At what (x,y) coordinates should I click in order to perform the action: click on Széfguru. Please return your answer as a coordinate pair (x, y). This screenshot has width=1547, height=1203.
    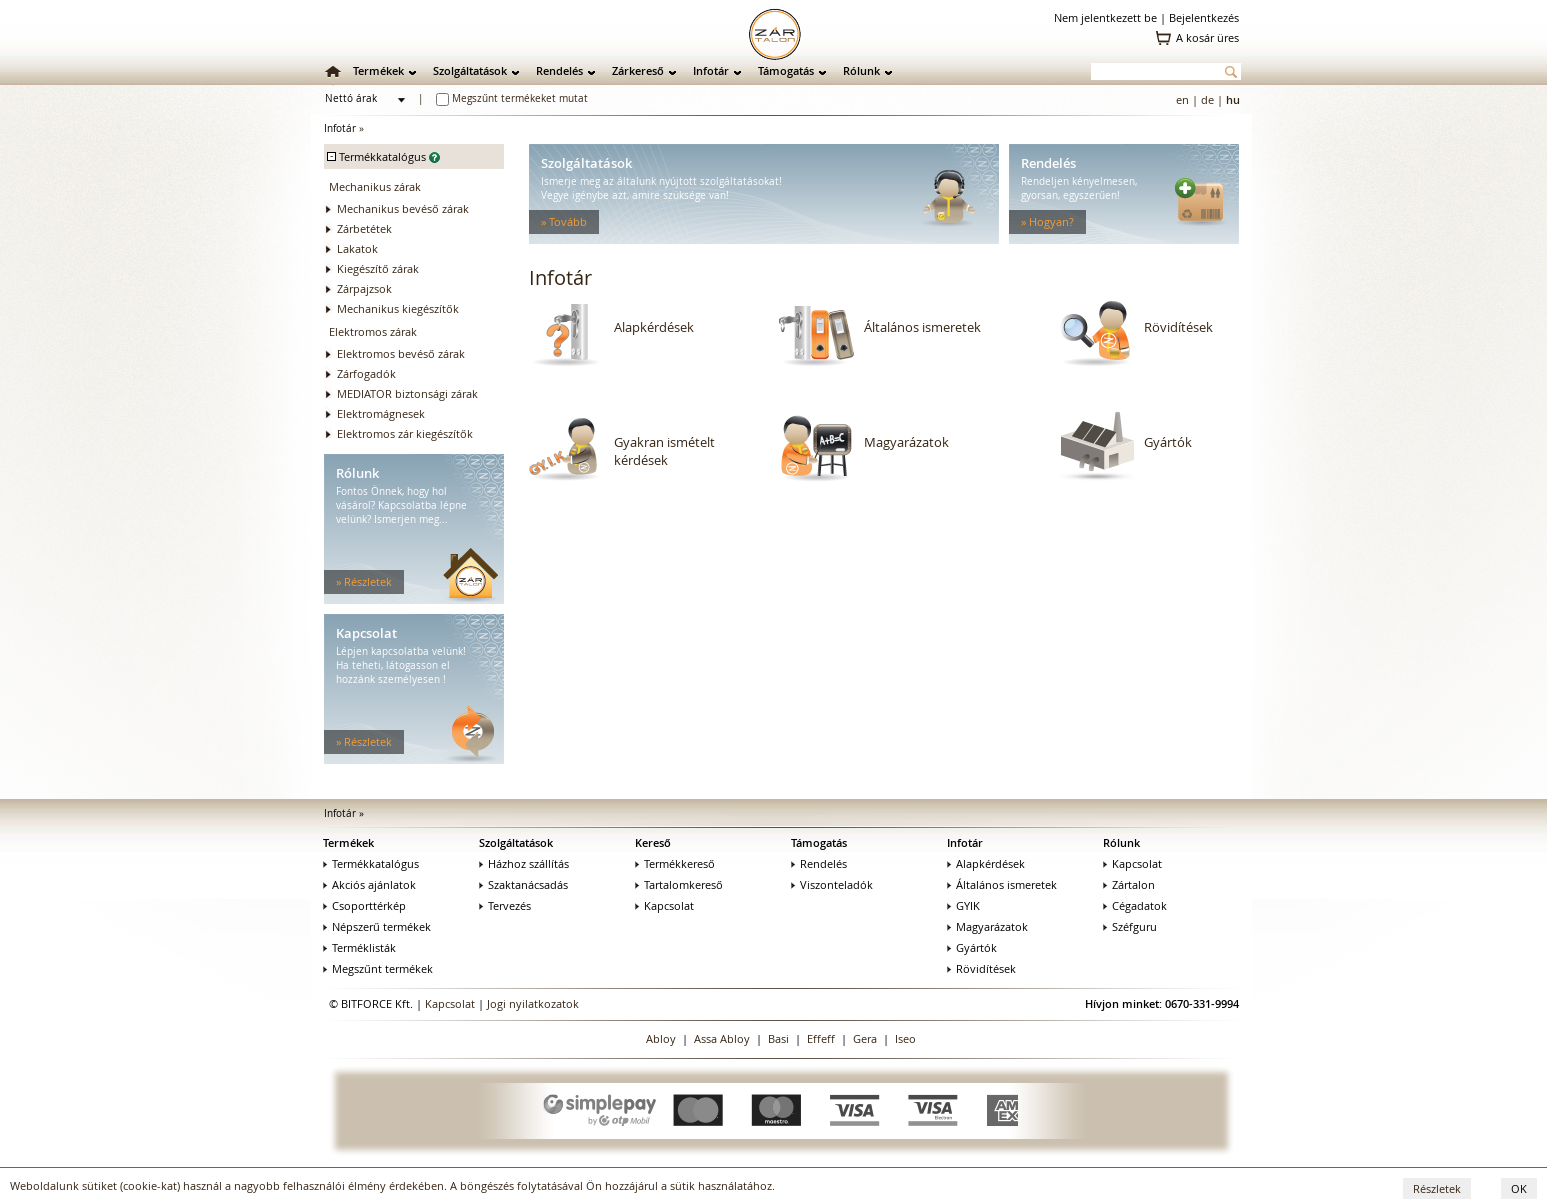
    Looking at the image, I should click on (1130, 926).